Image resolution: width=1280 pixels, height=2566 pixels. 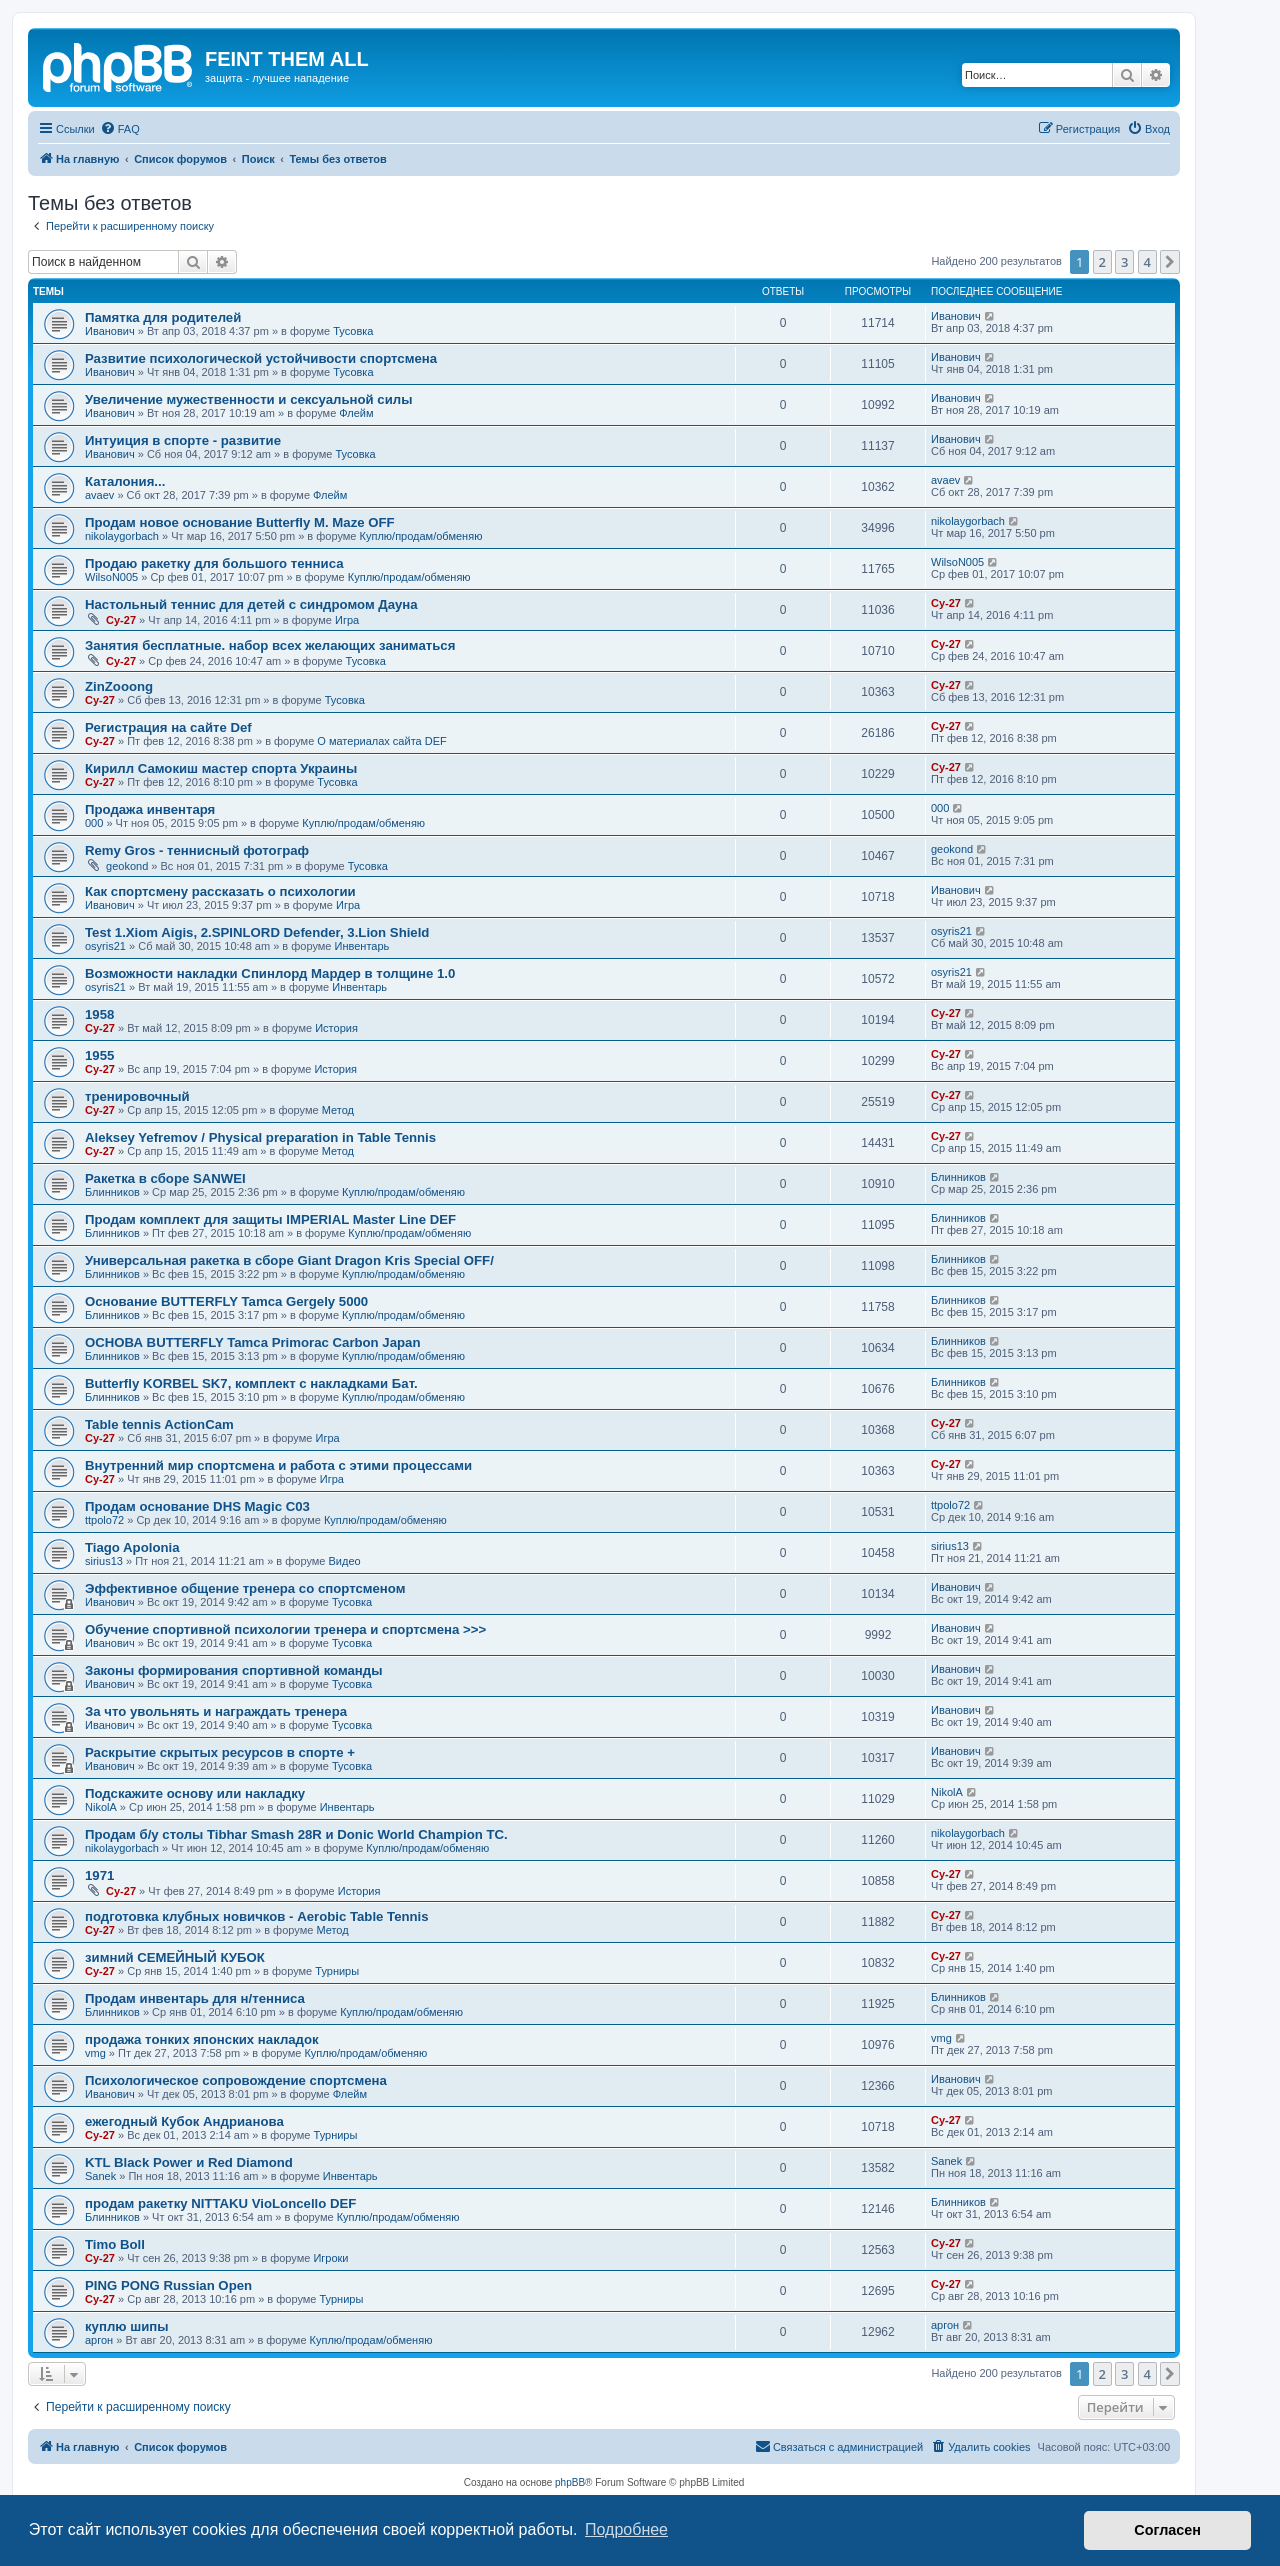 I want to click on Увеличение мужественности и сексуальной силы, so click(x=248, y=399).